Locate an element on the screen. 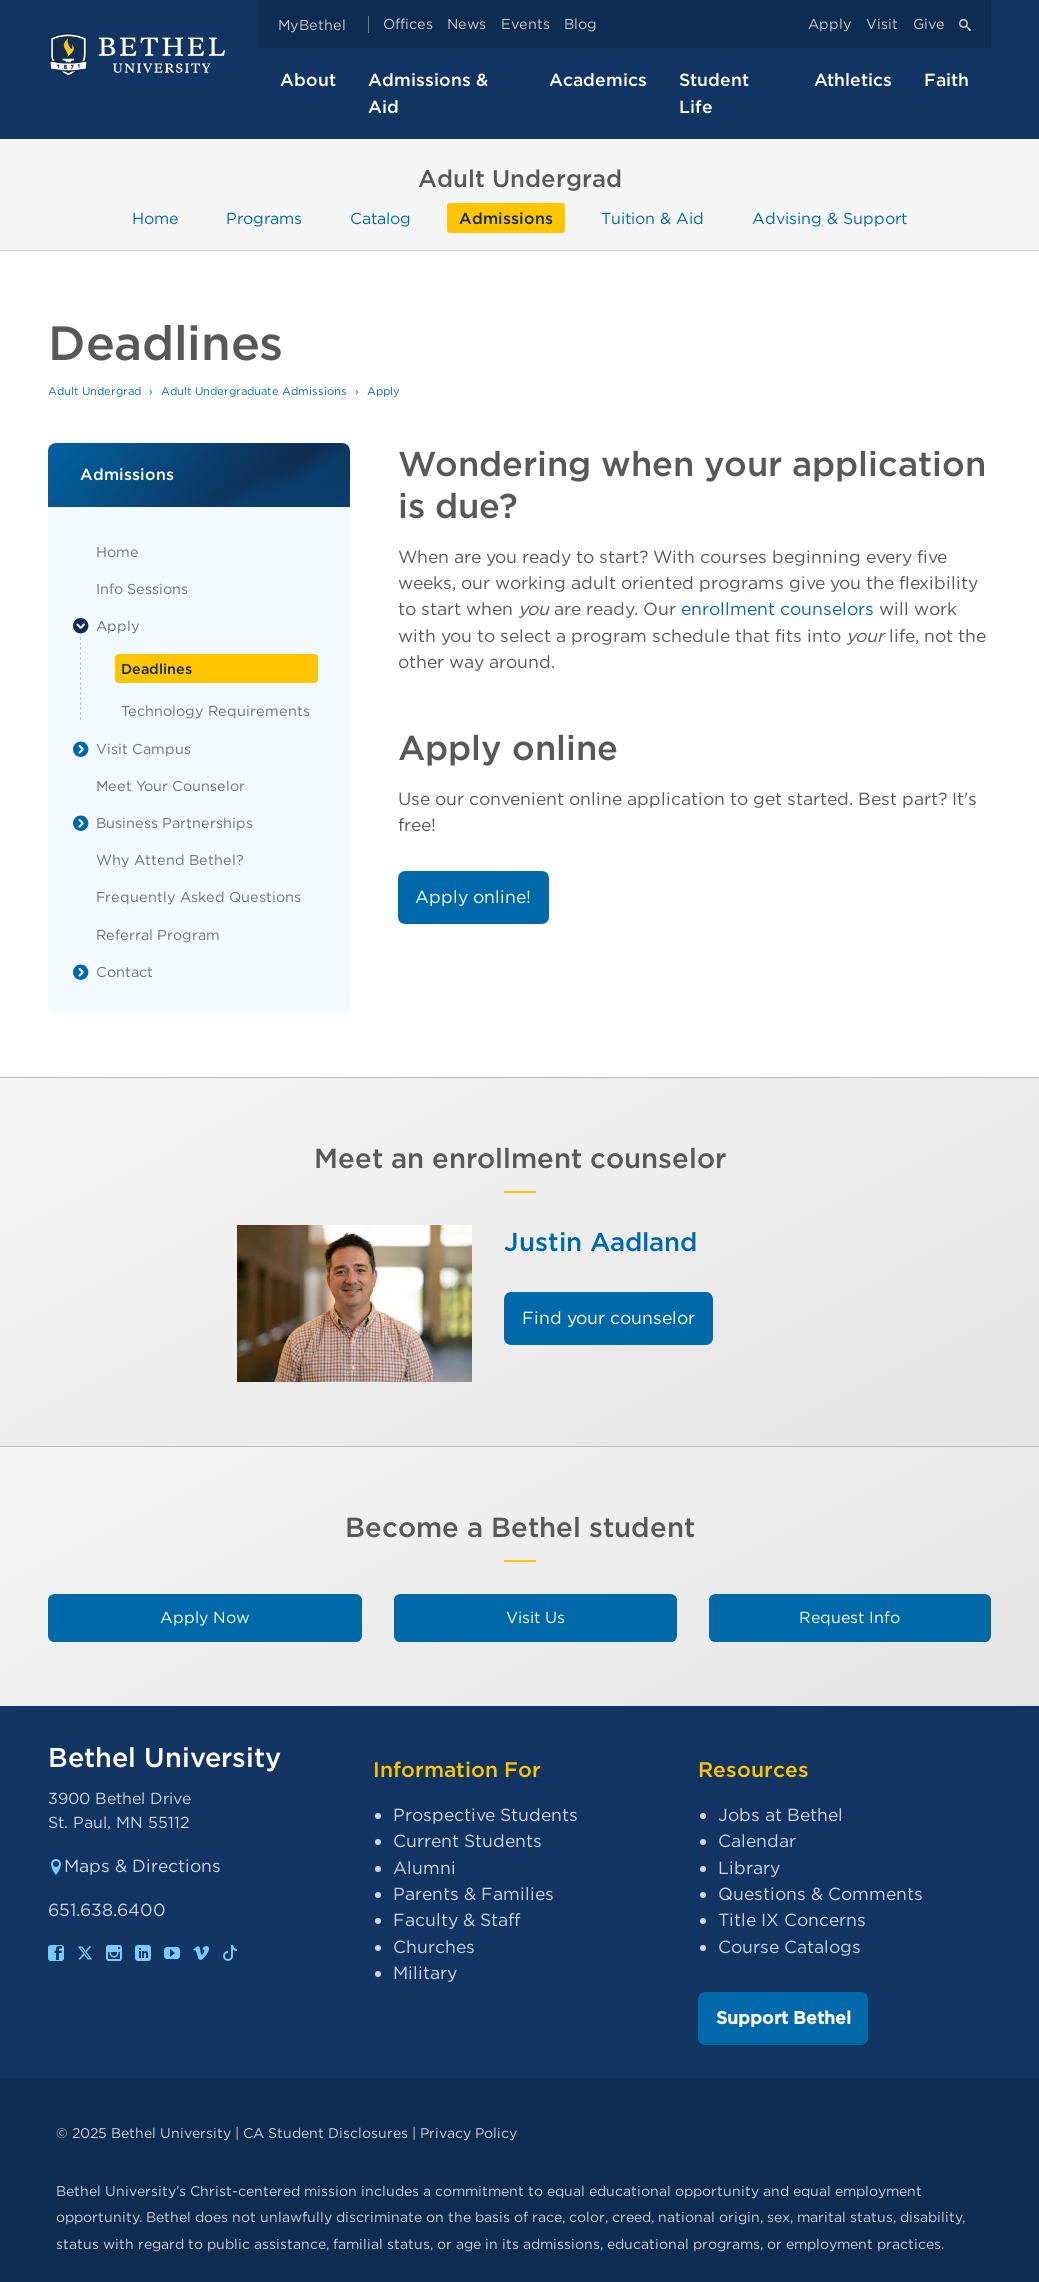 The image size is (1039, 2282). Home is located at coordinates (155, 217).